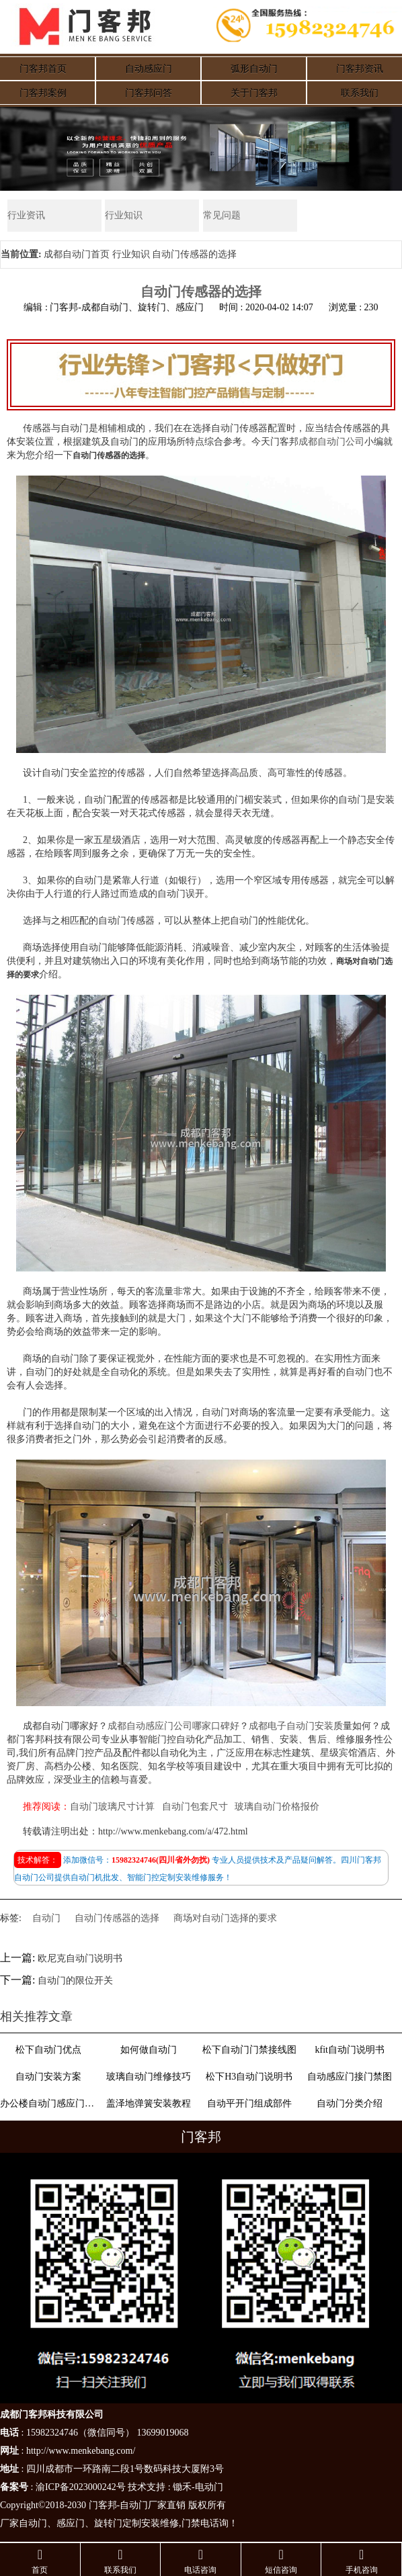 The width and height of the screenshot is (402, 2576). I want to click on 成都自动门公司, so click(331, 442).